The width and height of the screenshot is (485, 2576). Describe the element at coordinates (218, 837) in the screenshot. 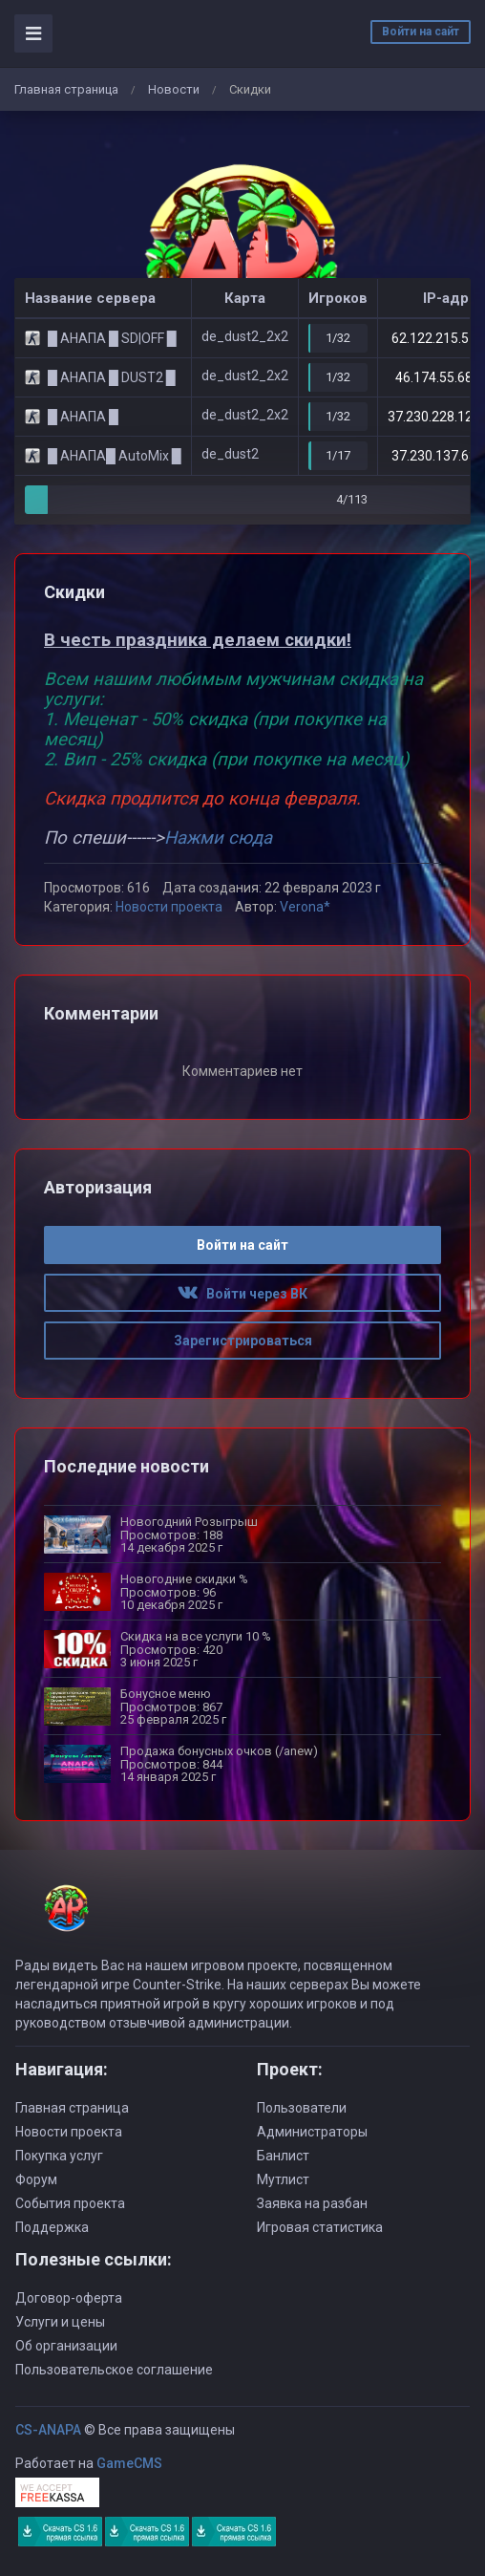

I see `Нажми сюда` at that location.